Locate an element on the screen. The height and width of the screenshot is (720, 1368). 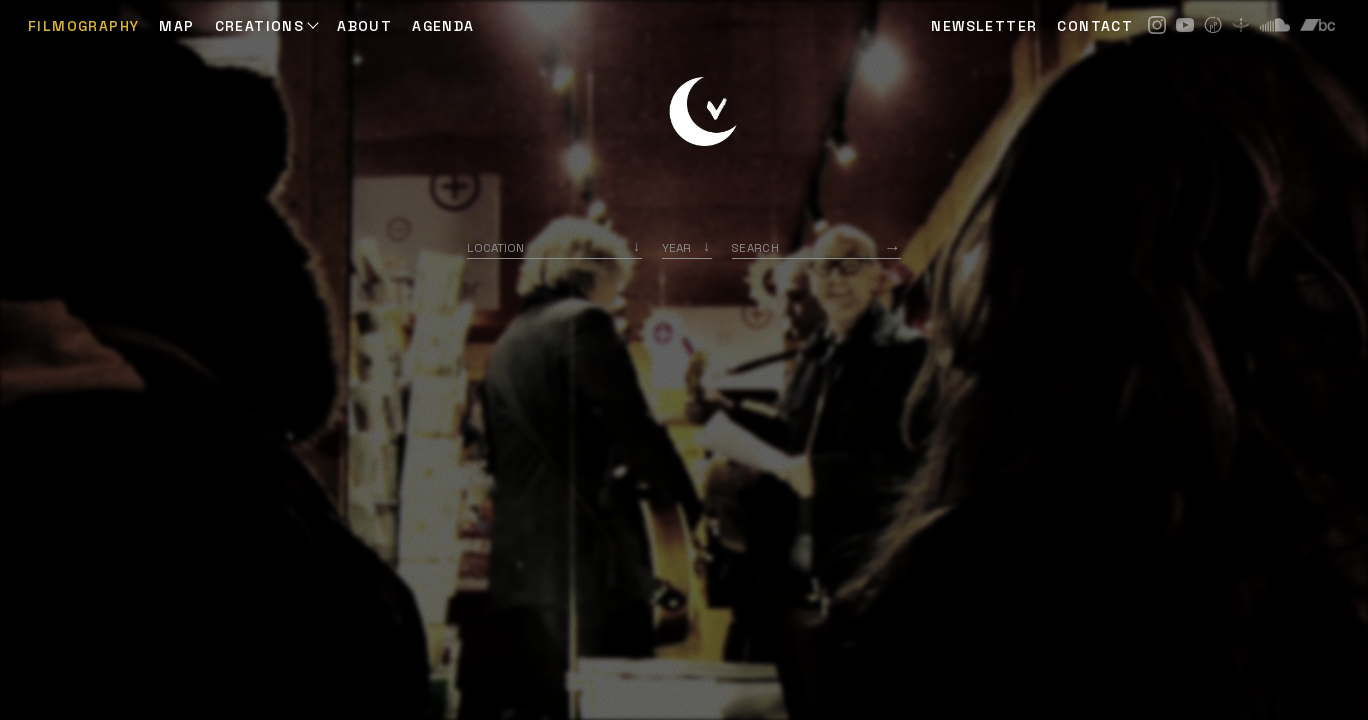
[listbox] is located at coordinates (687, 247).